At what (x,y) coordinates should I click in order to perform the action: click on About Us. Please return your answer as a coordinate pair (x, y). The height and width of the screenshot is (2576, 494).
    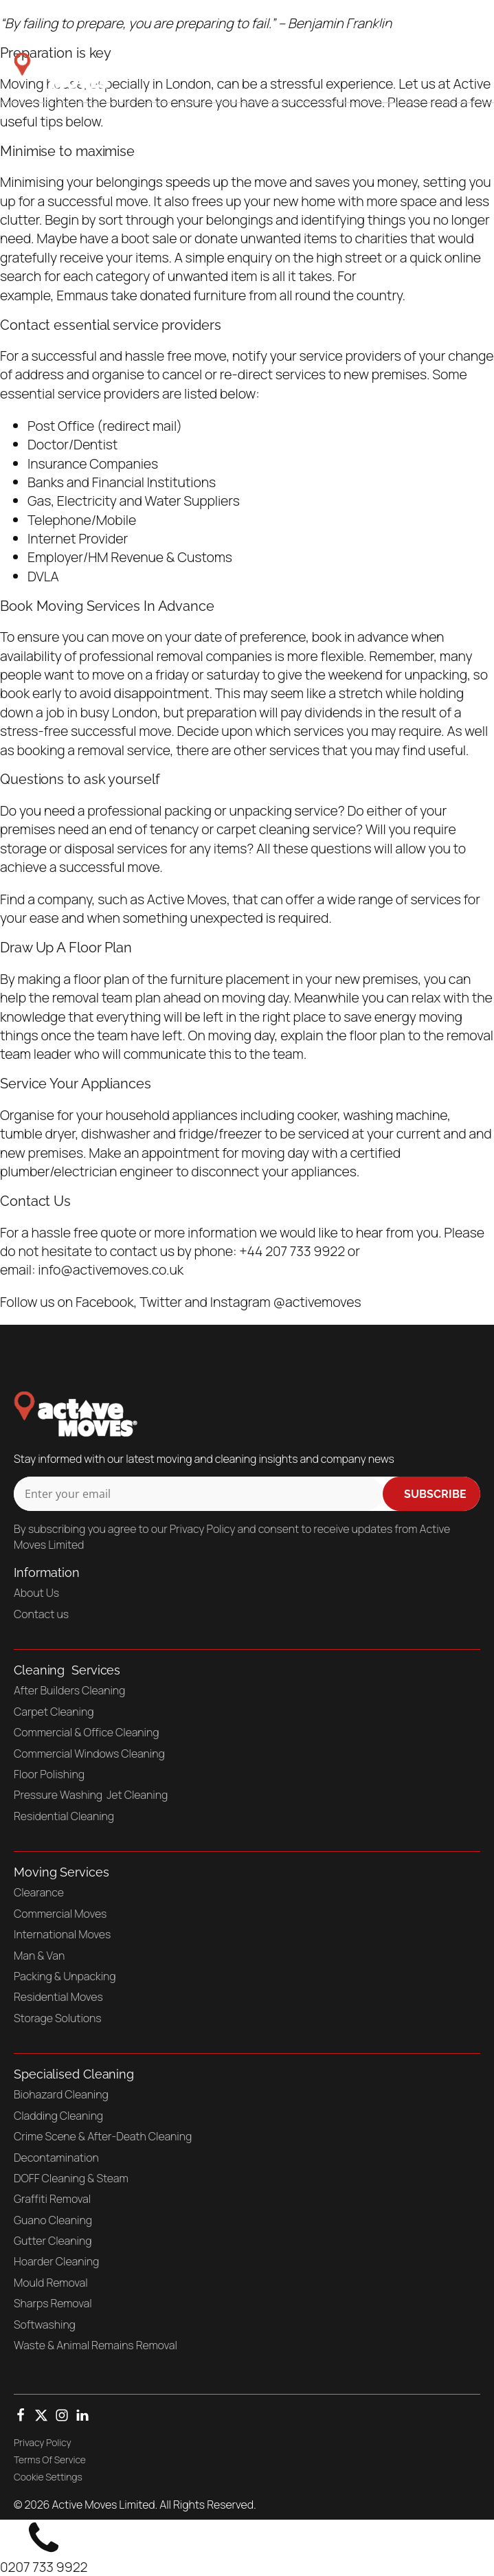
    Looking at the image, I should click on (36, 1592).